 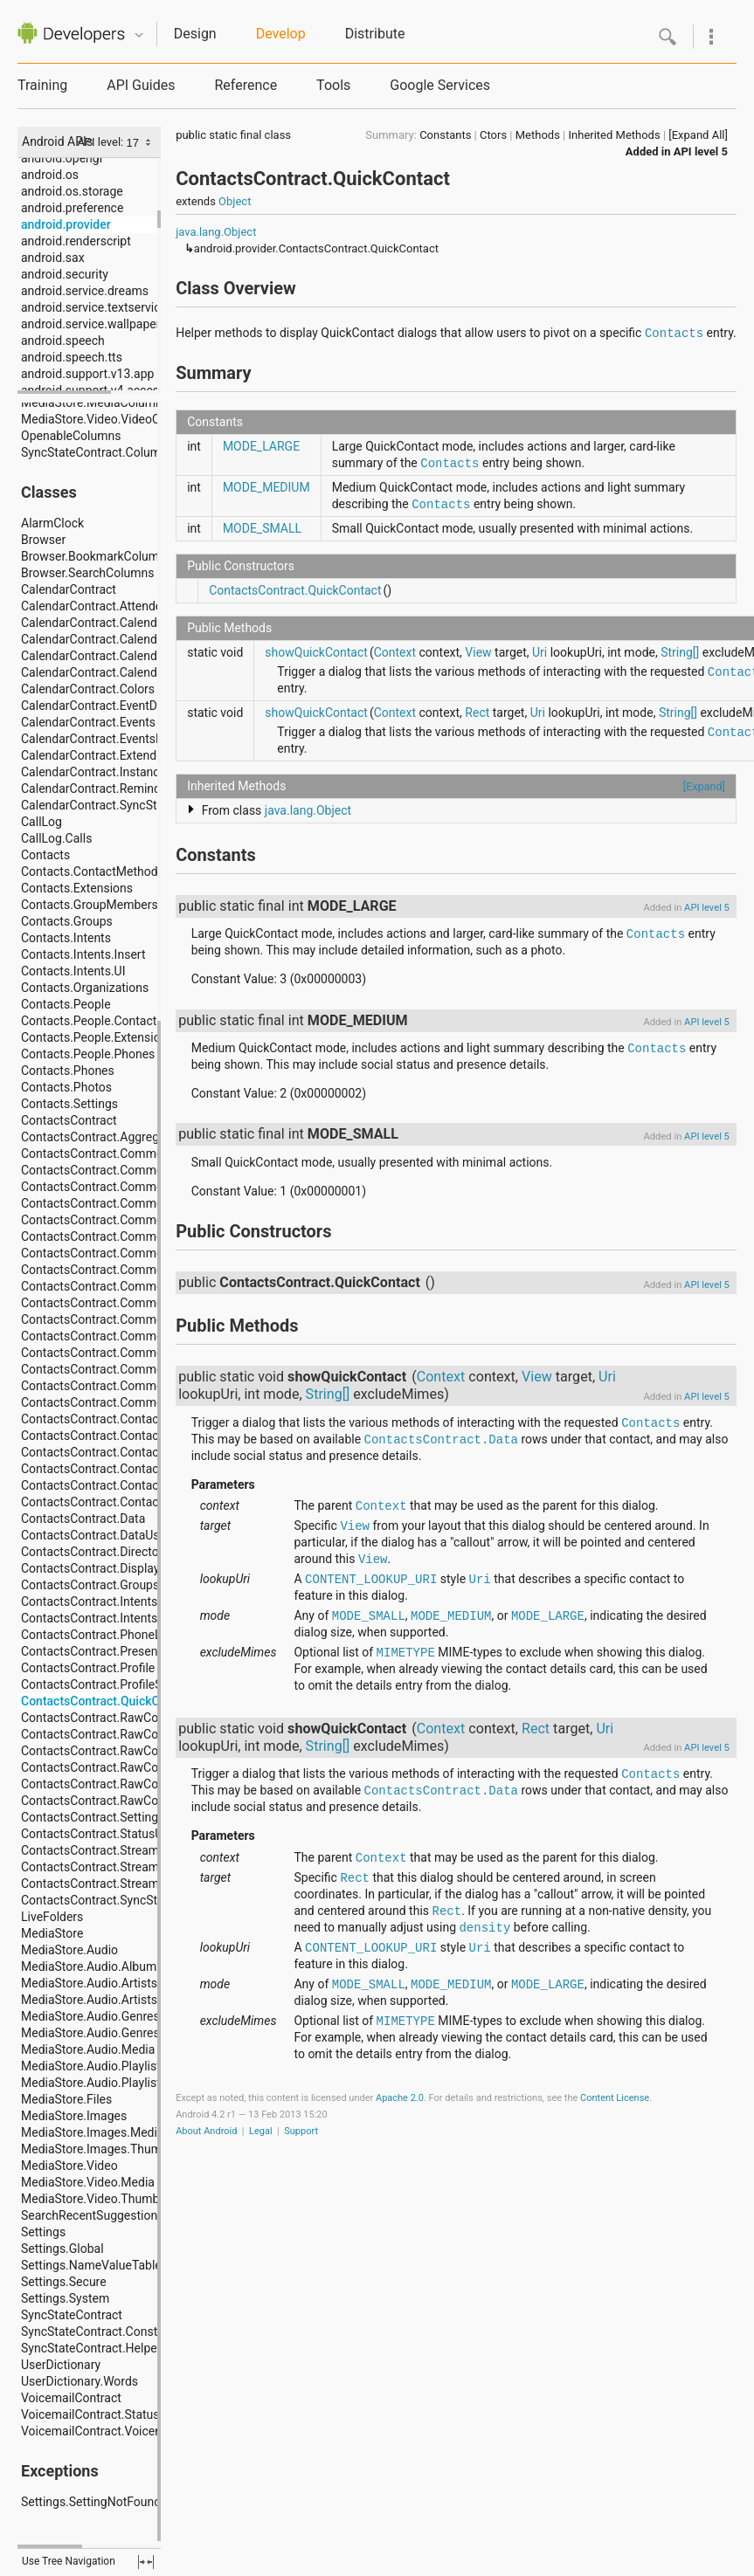 I want to click on CONTENT_LOOKUP_URI, so click(x=371, y=1580).